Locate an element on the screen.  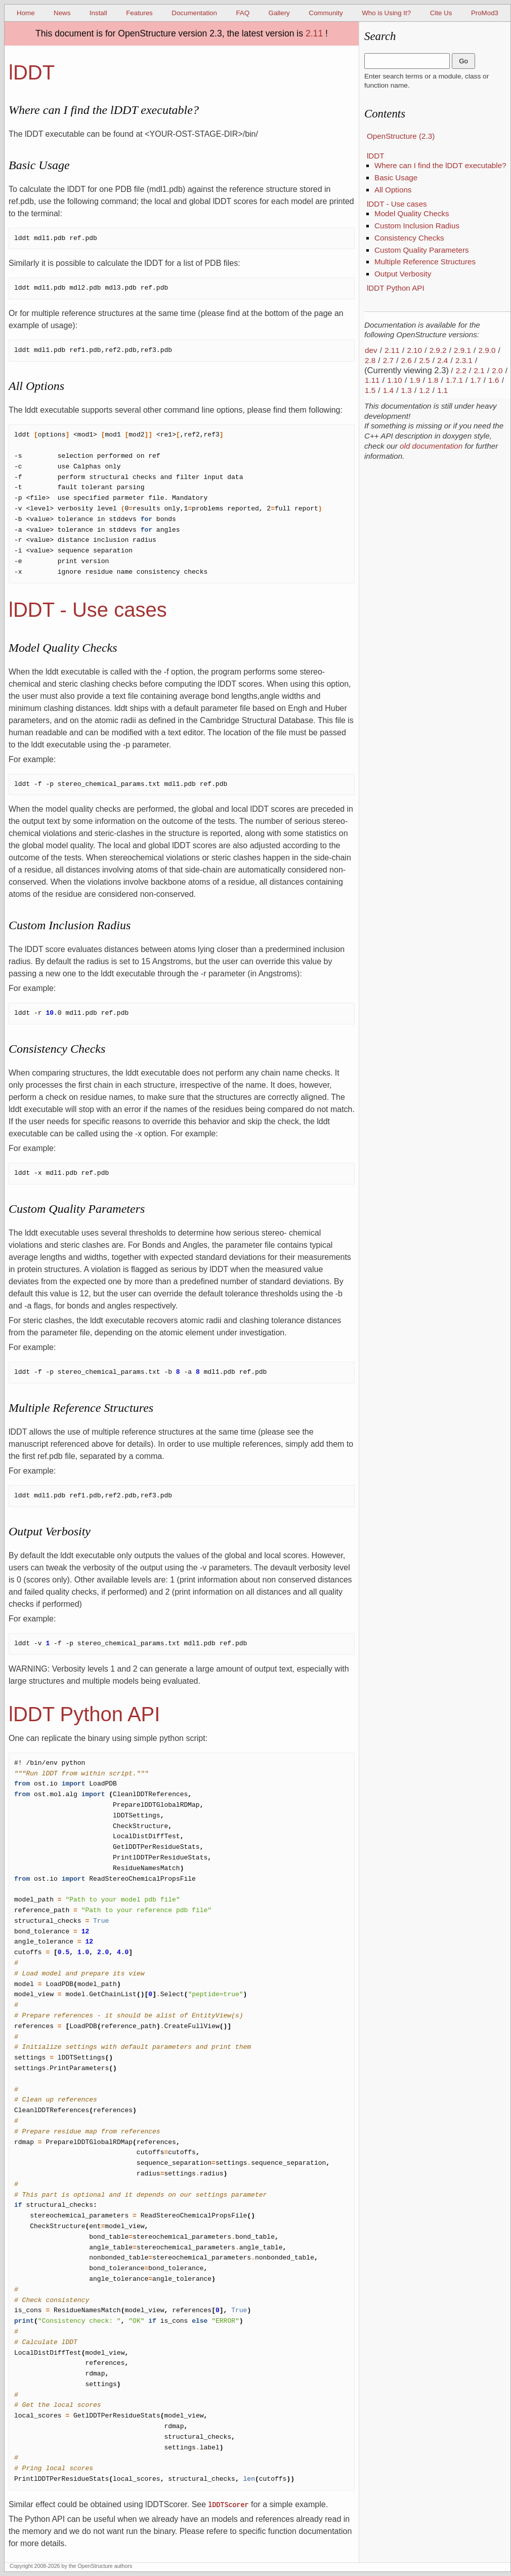
Consistency Checks is located at coordinates (409, 237).